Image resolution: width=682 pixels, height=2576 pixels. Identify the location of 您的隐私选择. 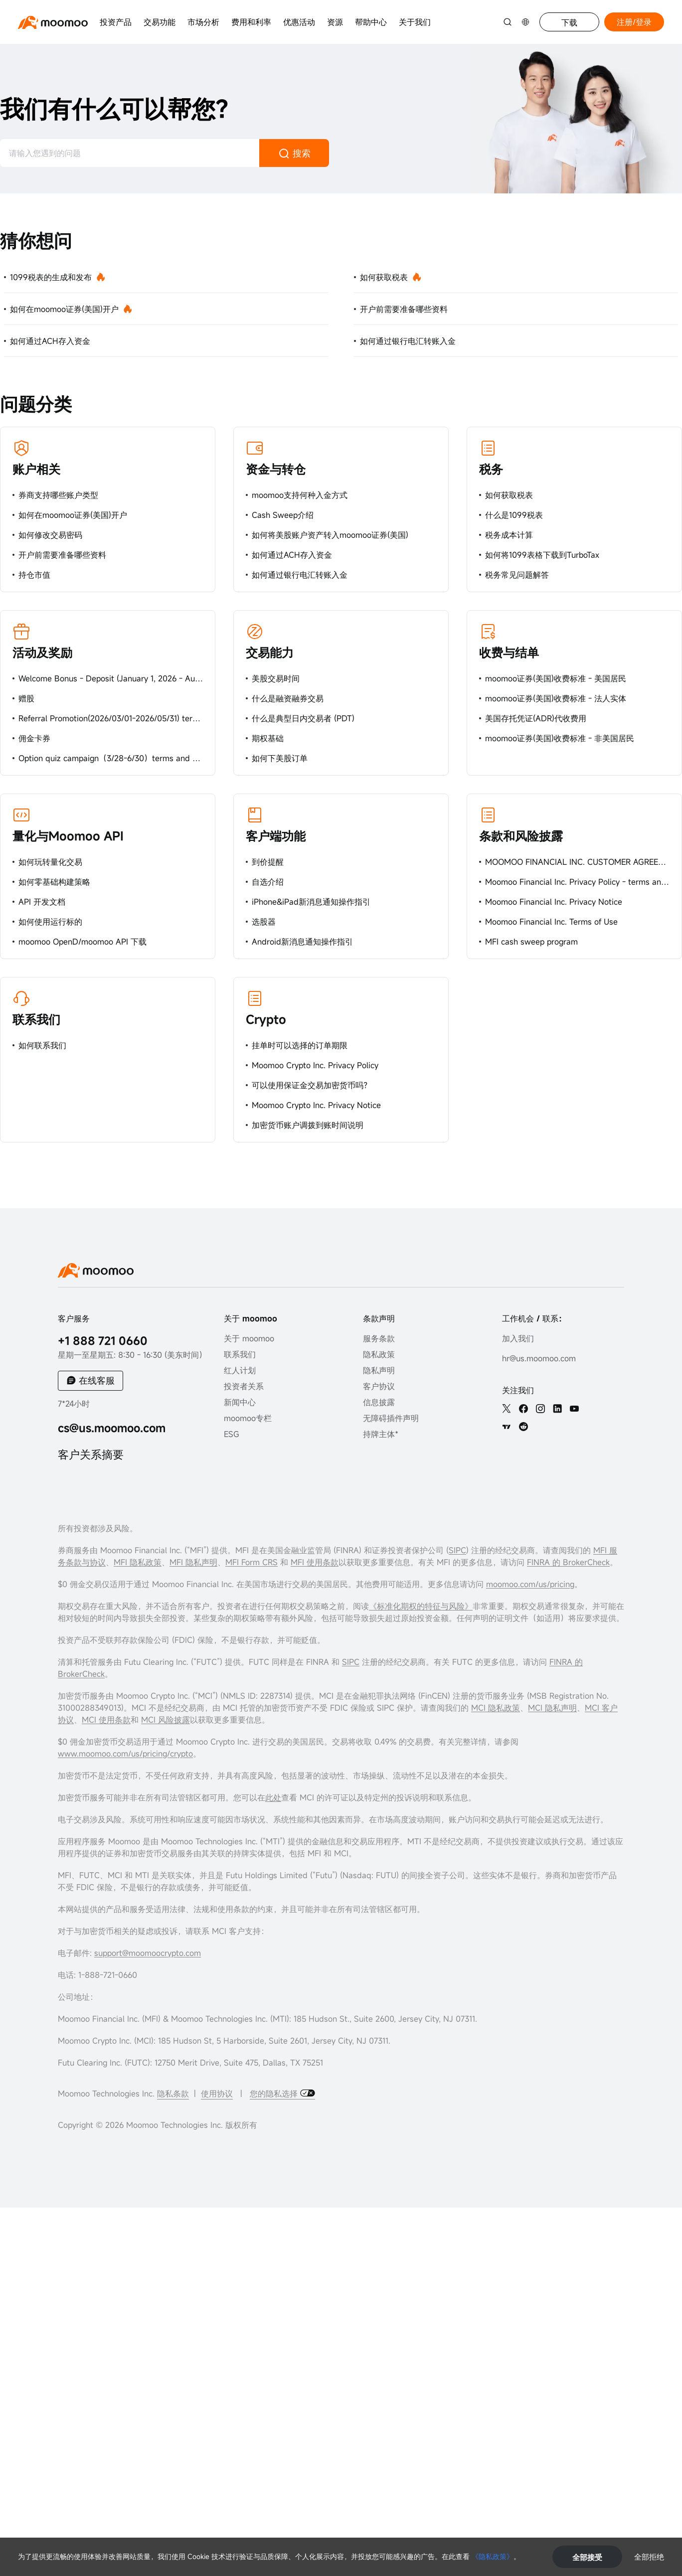
(275, 2093).